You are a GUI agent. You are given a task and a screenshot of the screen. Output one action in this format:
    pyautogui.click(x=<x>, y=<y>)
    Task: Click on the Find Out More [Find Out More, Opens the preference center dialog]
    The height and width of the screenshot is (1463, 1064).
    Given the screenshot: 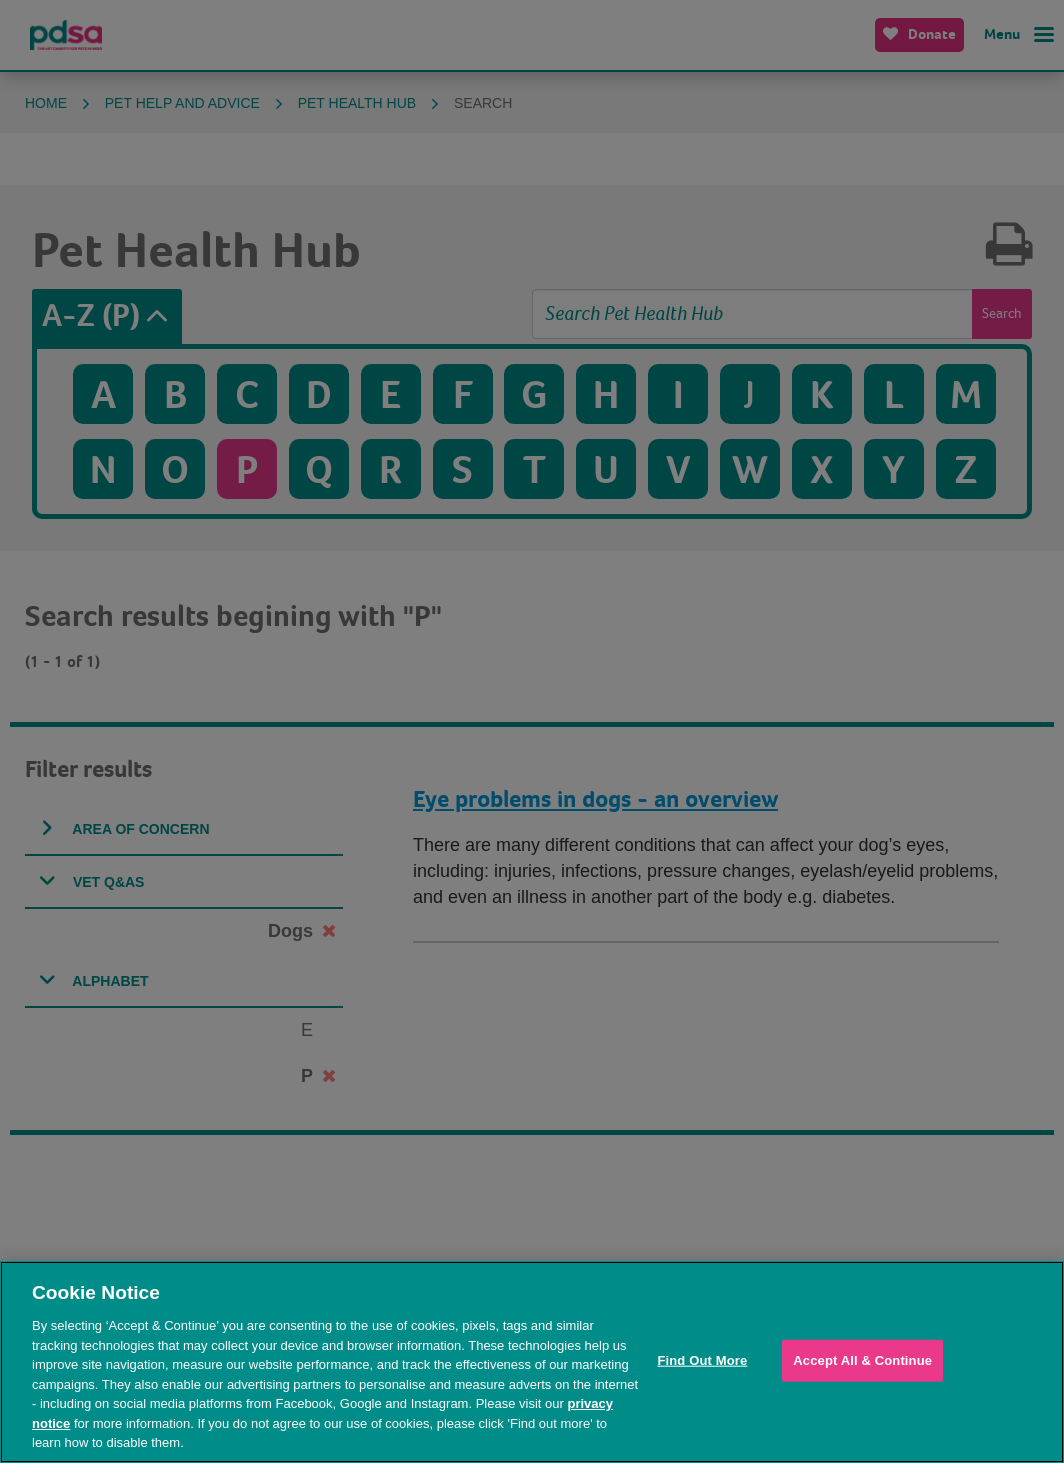 What is the action you would take?
    pyautogui.click(x=702, y=1360)
    